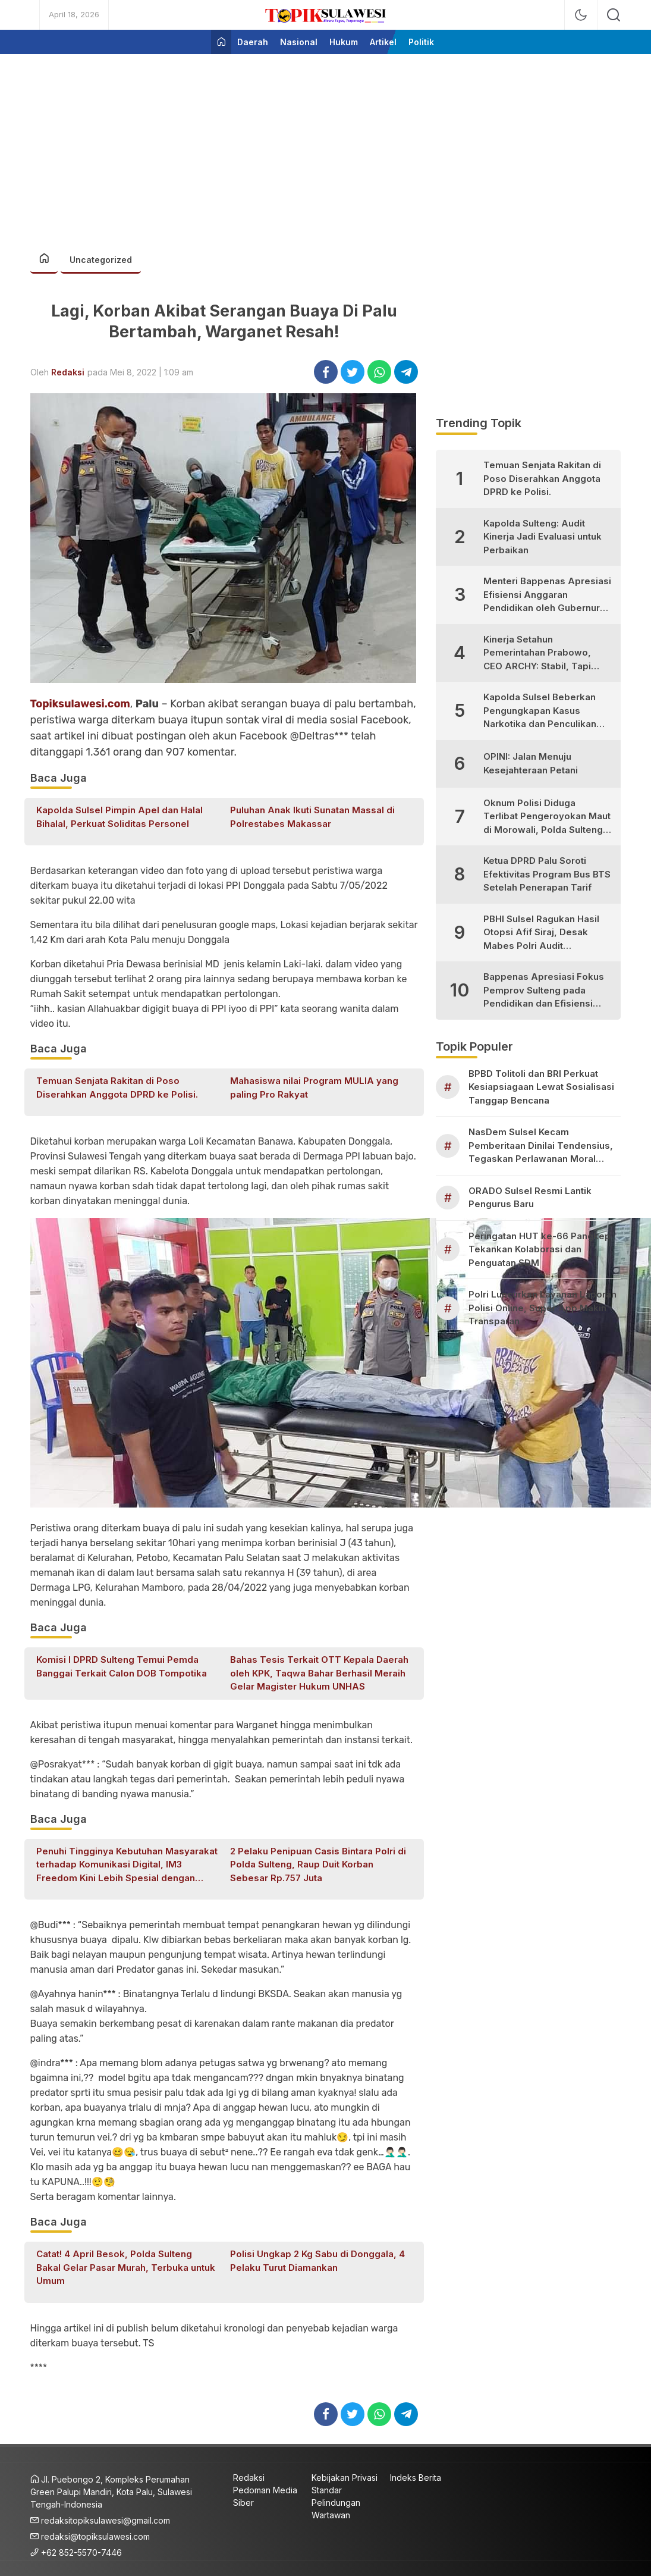  I want to click on Penuhi Tingginya Kebutuhan Masyarakat terhadap Komunikasi Digital, IM3 Freedom Kini Lebih Spesial dengan Kuota Harian, so click(127, 1865).